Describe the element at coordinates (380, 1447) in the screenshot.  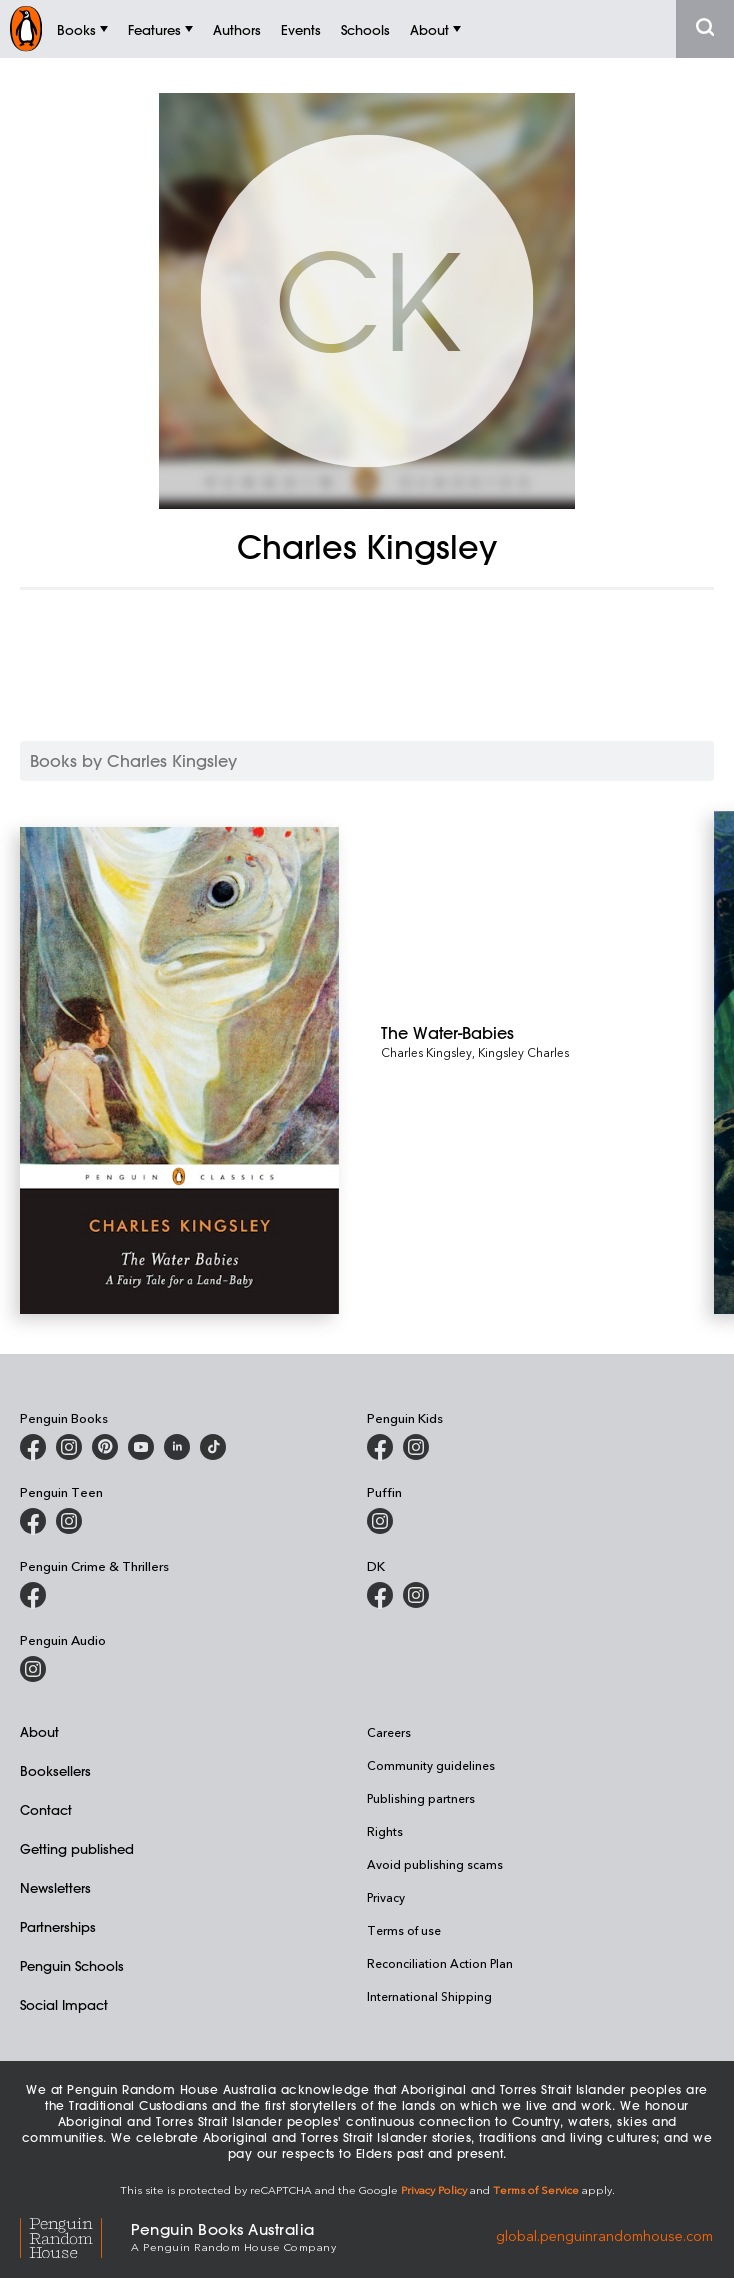
I see `[Penguin Kids on Facebook]` at that location.